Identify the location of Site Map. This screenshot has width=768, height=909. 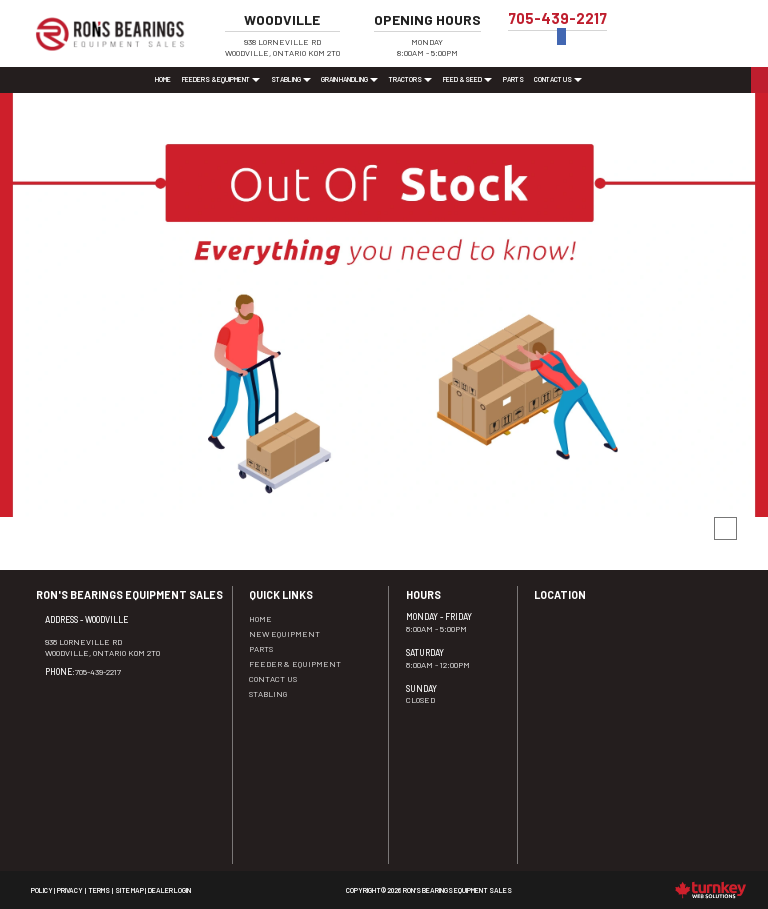
(129, 890).